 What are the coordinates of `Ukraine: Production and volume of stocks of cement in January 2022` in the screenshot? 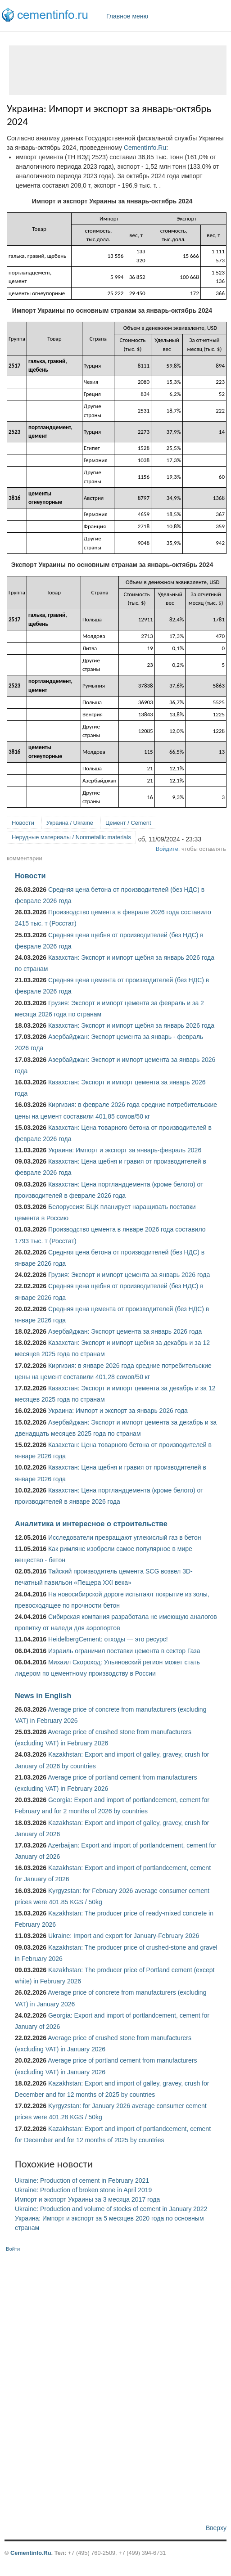 It's located at (111, 2208).